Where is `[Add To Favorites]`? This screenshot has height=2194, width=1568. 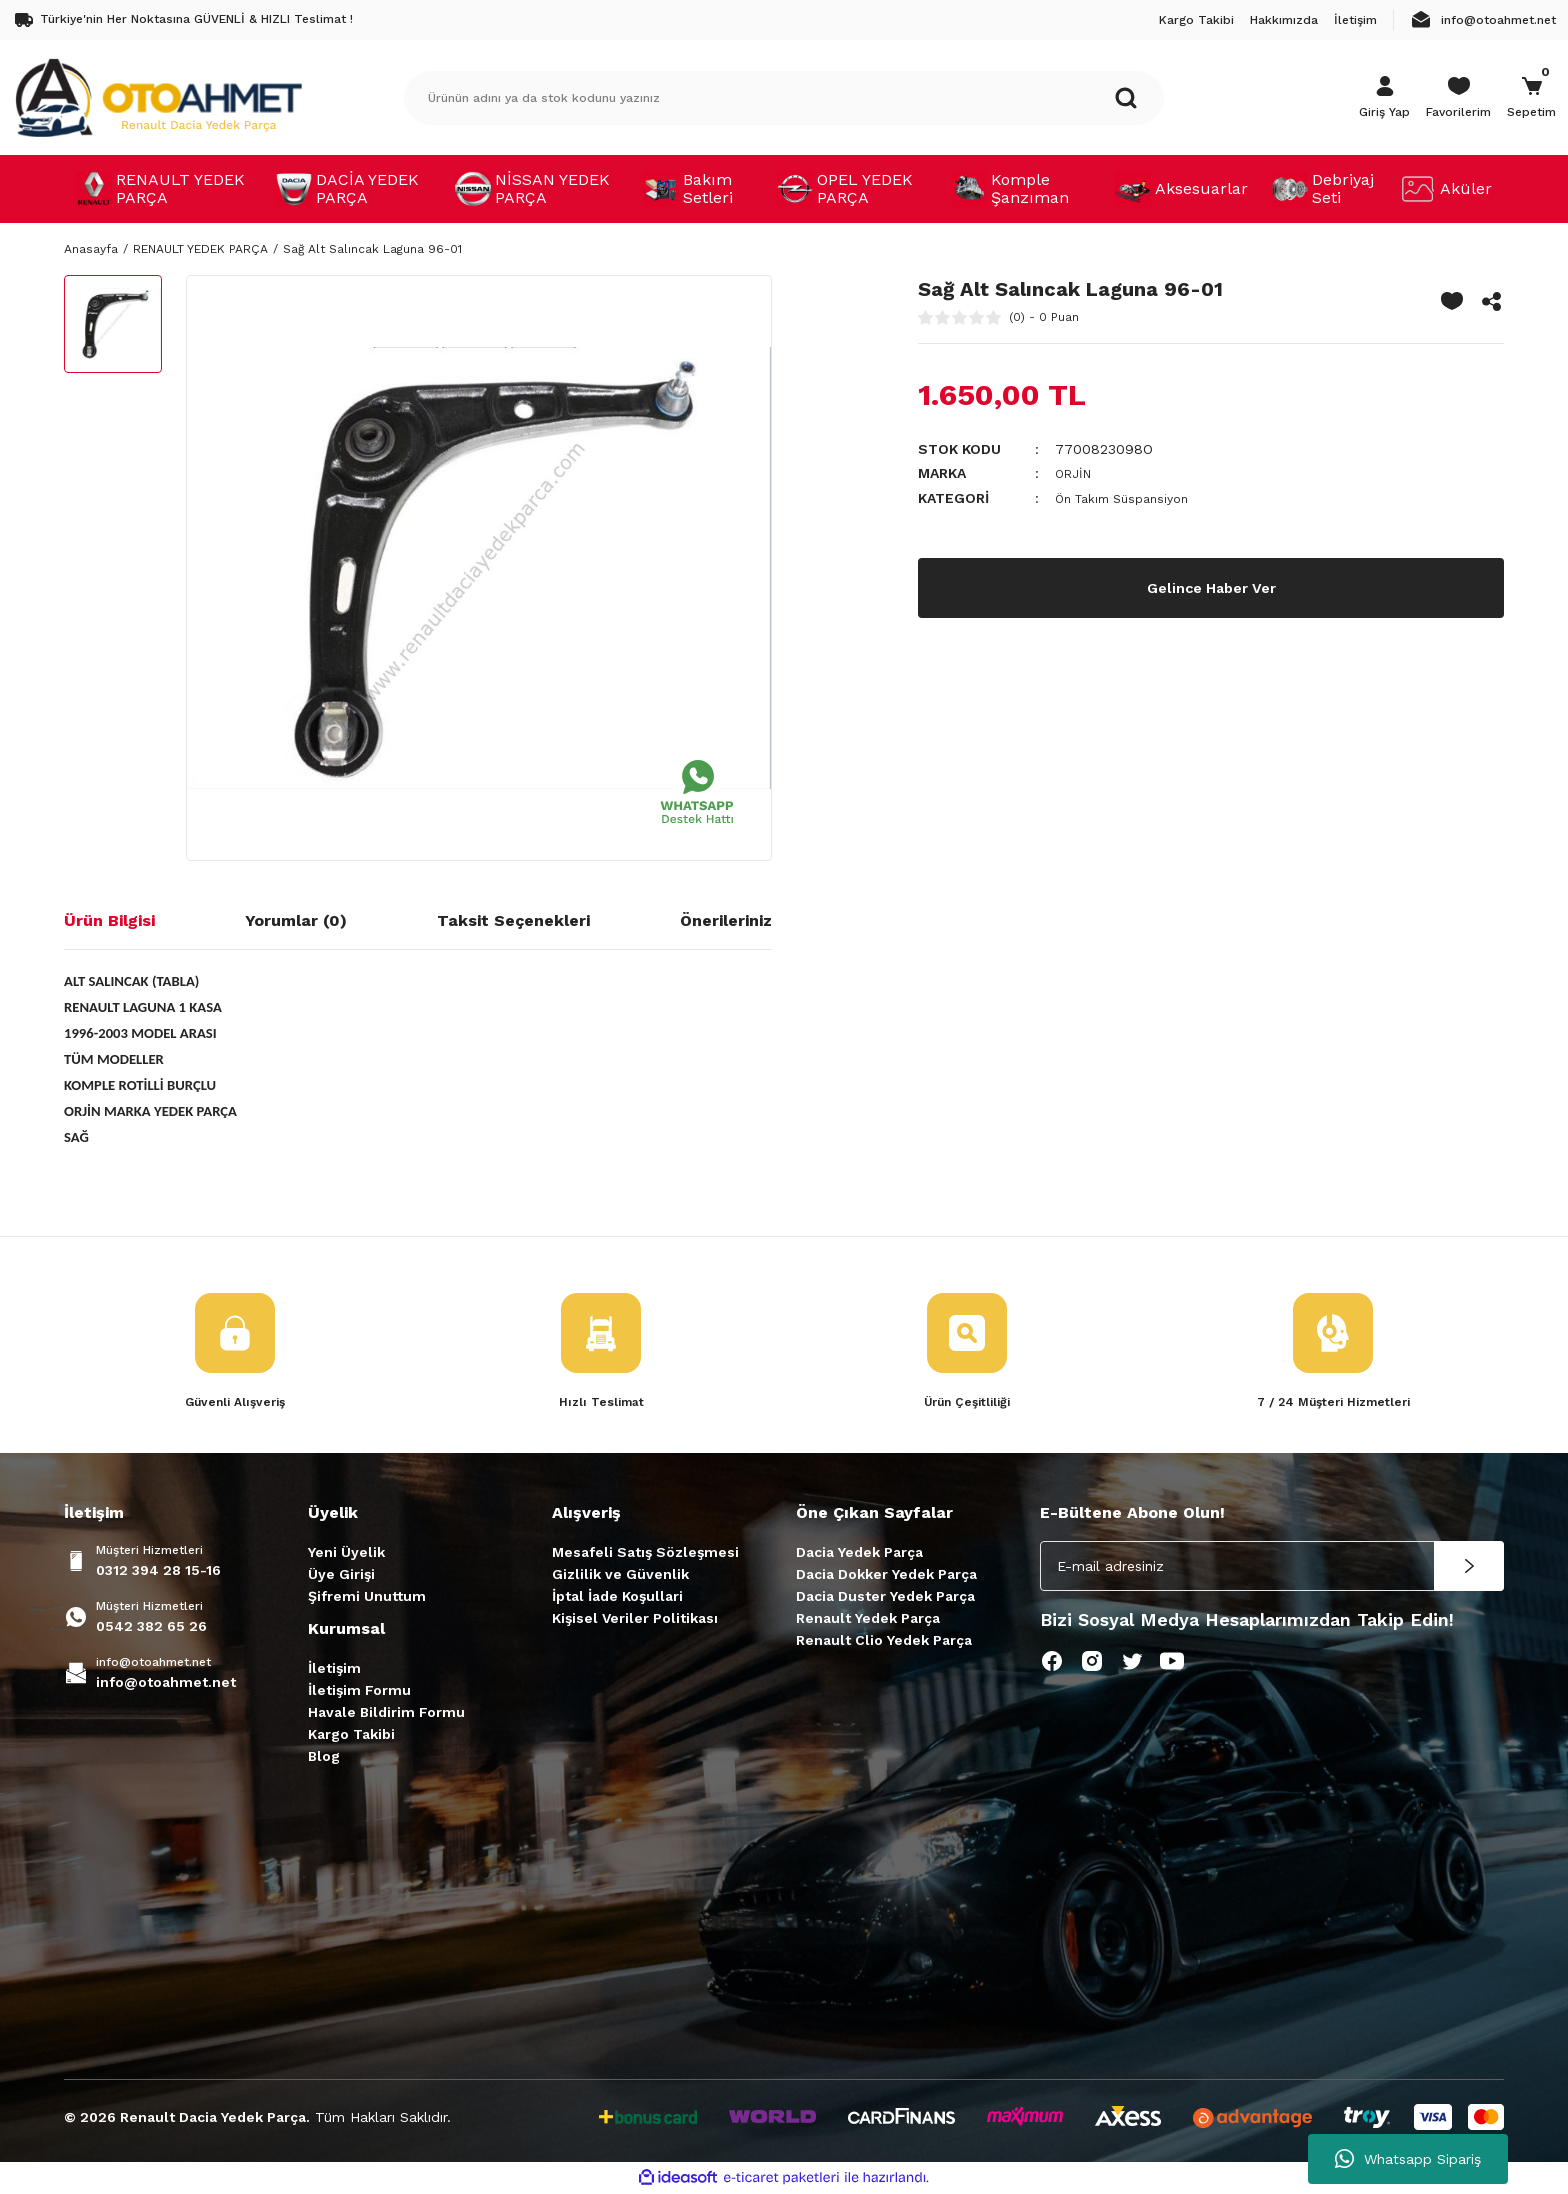
[Add To Favorites] is located at coordinates (1452, 301).